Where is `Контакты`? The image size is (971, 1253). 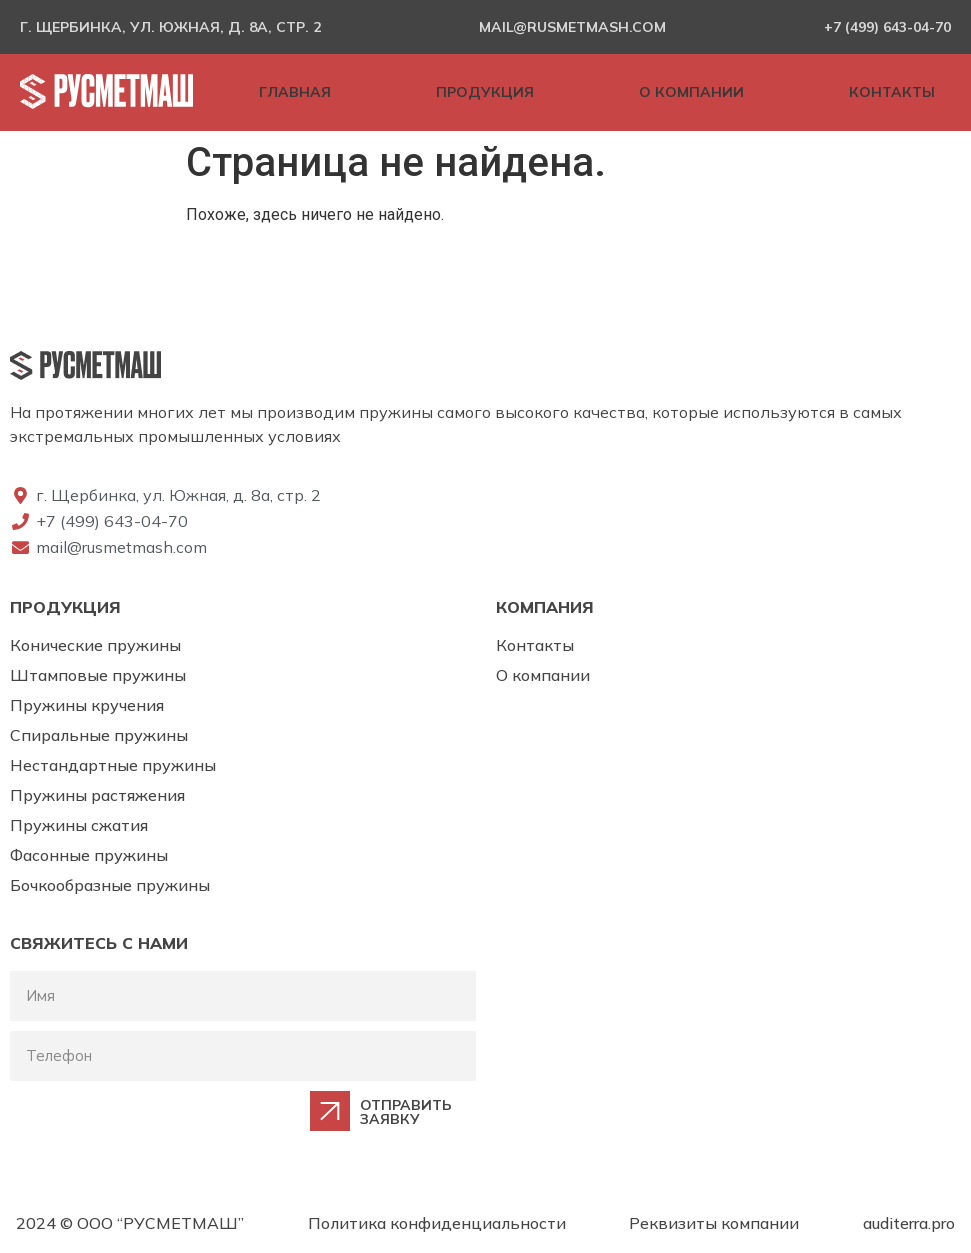 Контакты is located at coordinates (535, 645).